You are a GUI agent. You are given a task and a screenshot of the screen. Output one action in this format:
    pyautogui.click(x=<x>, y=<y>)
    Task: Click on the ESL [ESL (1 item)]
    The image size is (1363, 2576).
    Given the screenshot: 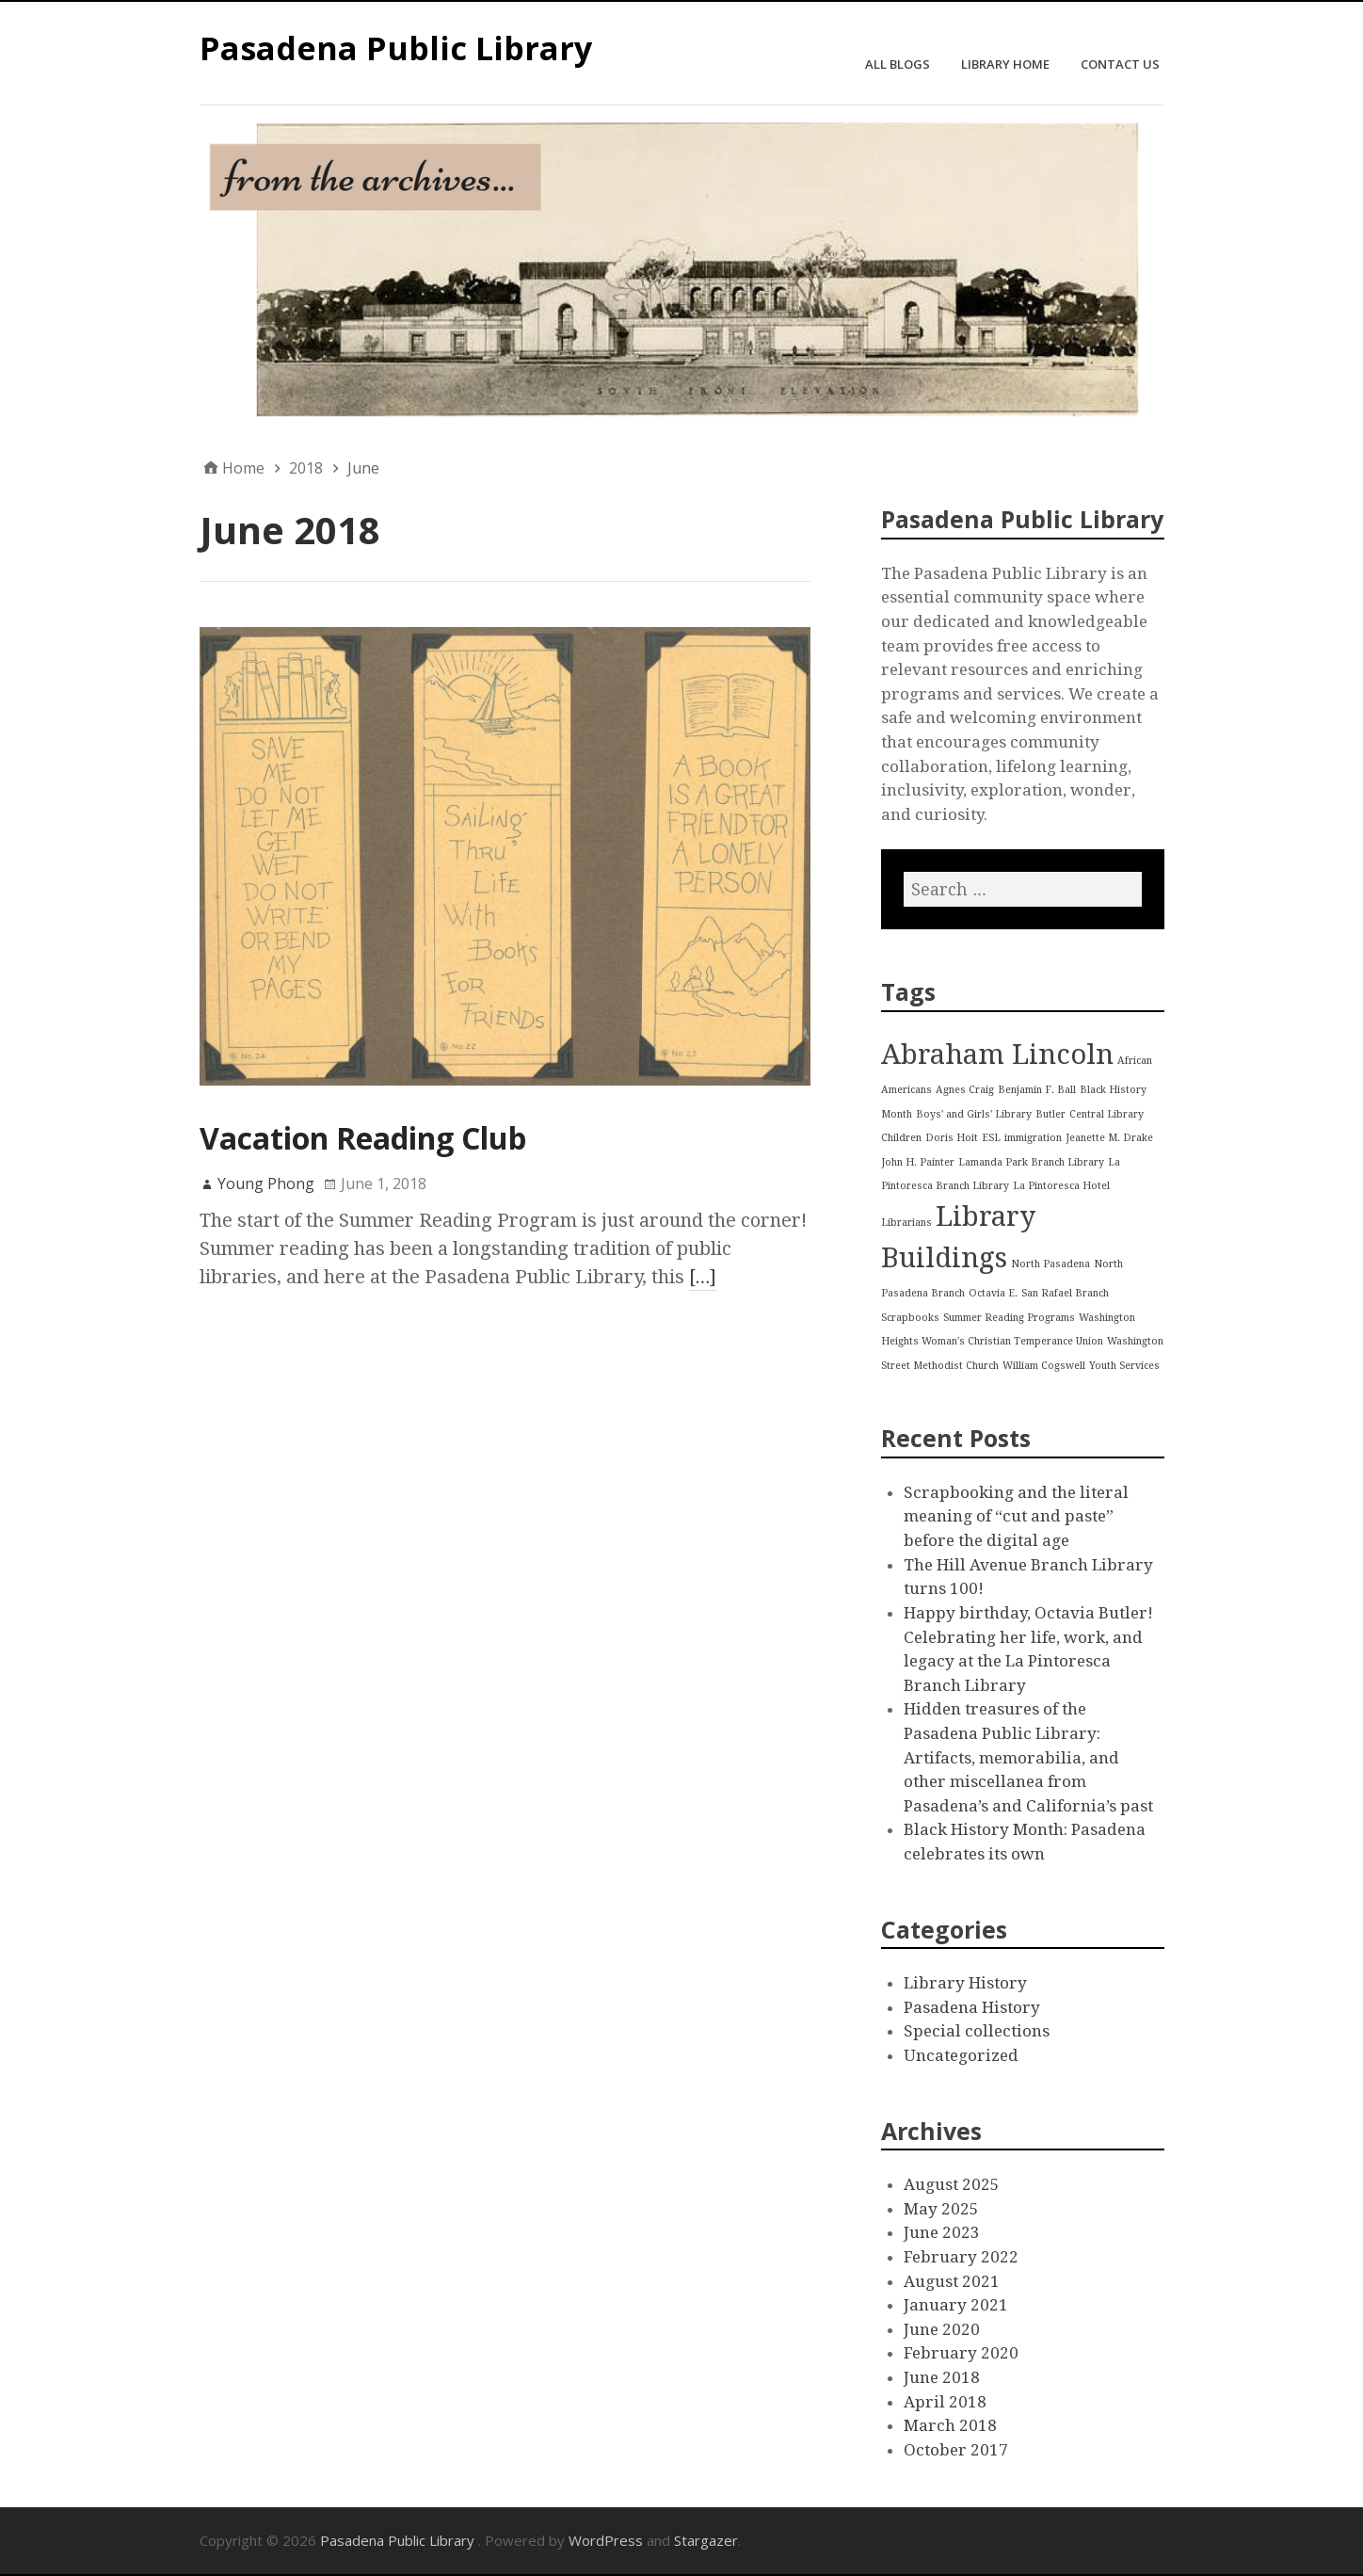 What is the action you would take?
    pyautogui.click(x=991, y=1138)
    